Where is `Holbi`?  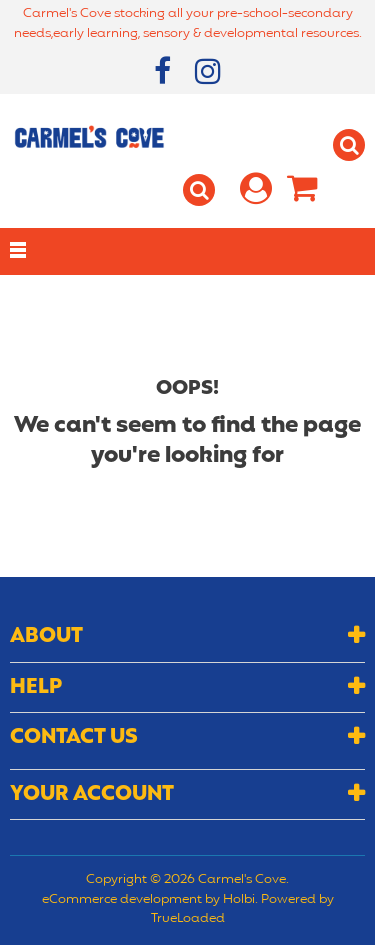 Holbi is located at coordinates (239, 900).